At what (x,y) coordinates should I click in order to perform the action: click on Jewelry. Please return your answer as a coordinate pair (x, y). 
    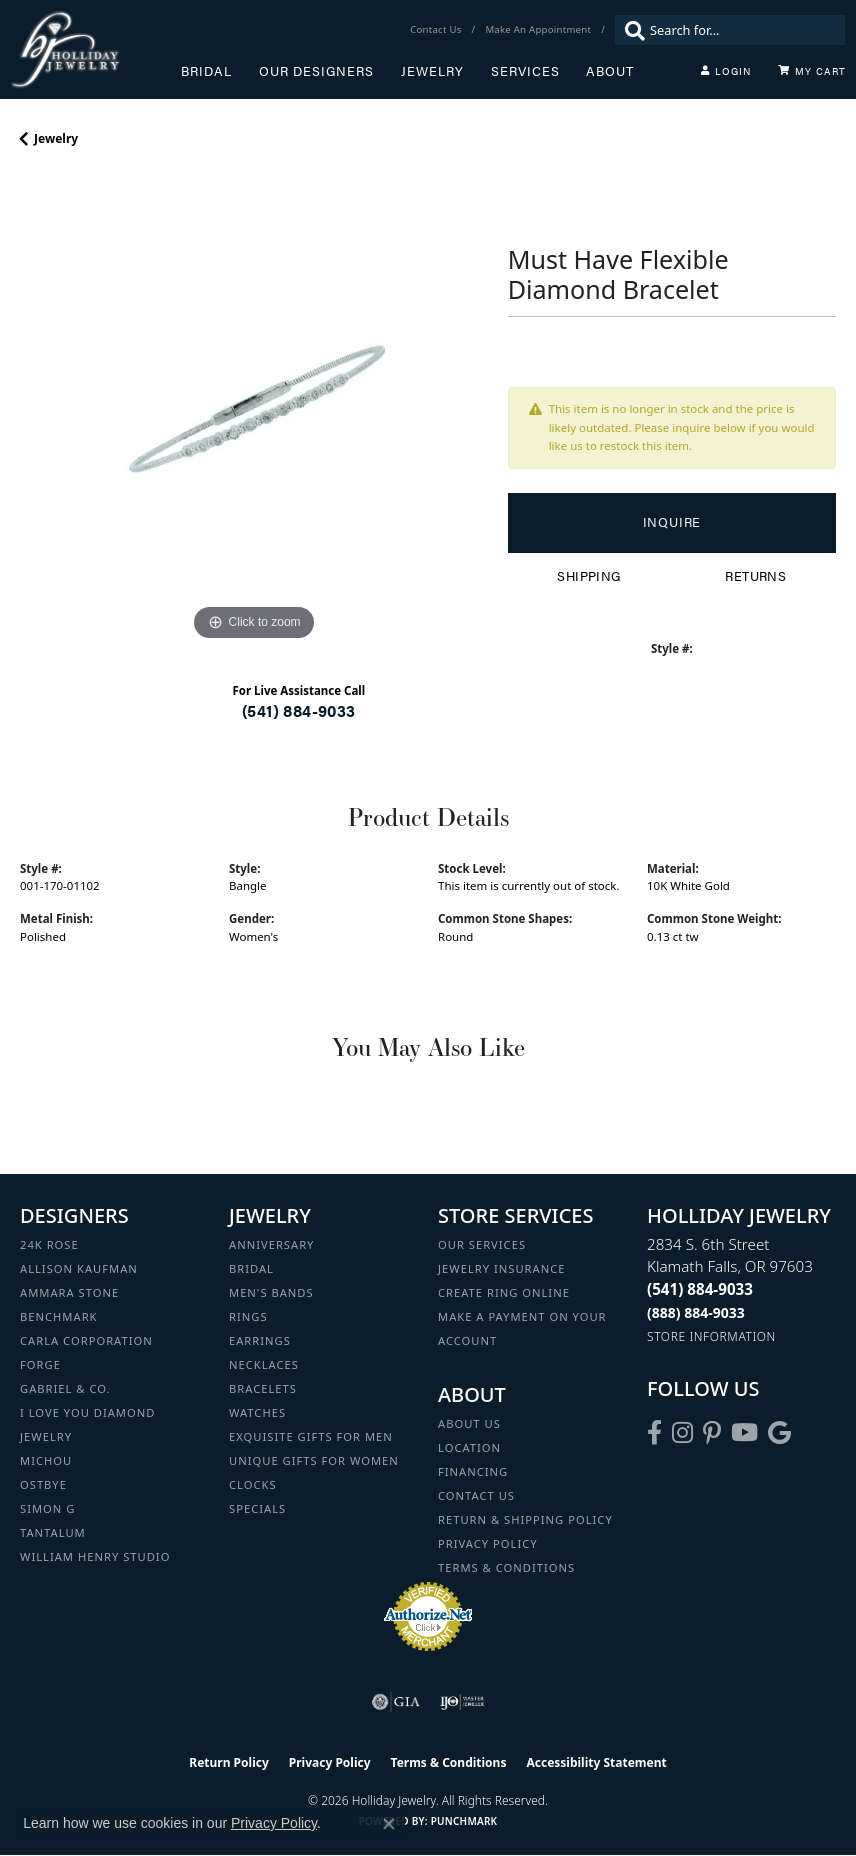
    Looking at the image, I should click on (432, 71).